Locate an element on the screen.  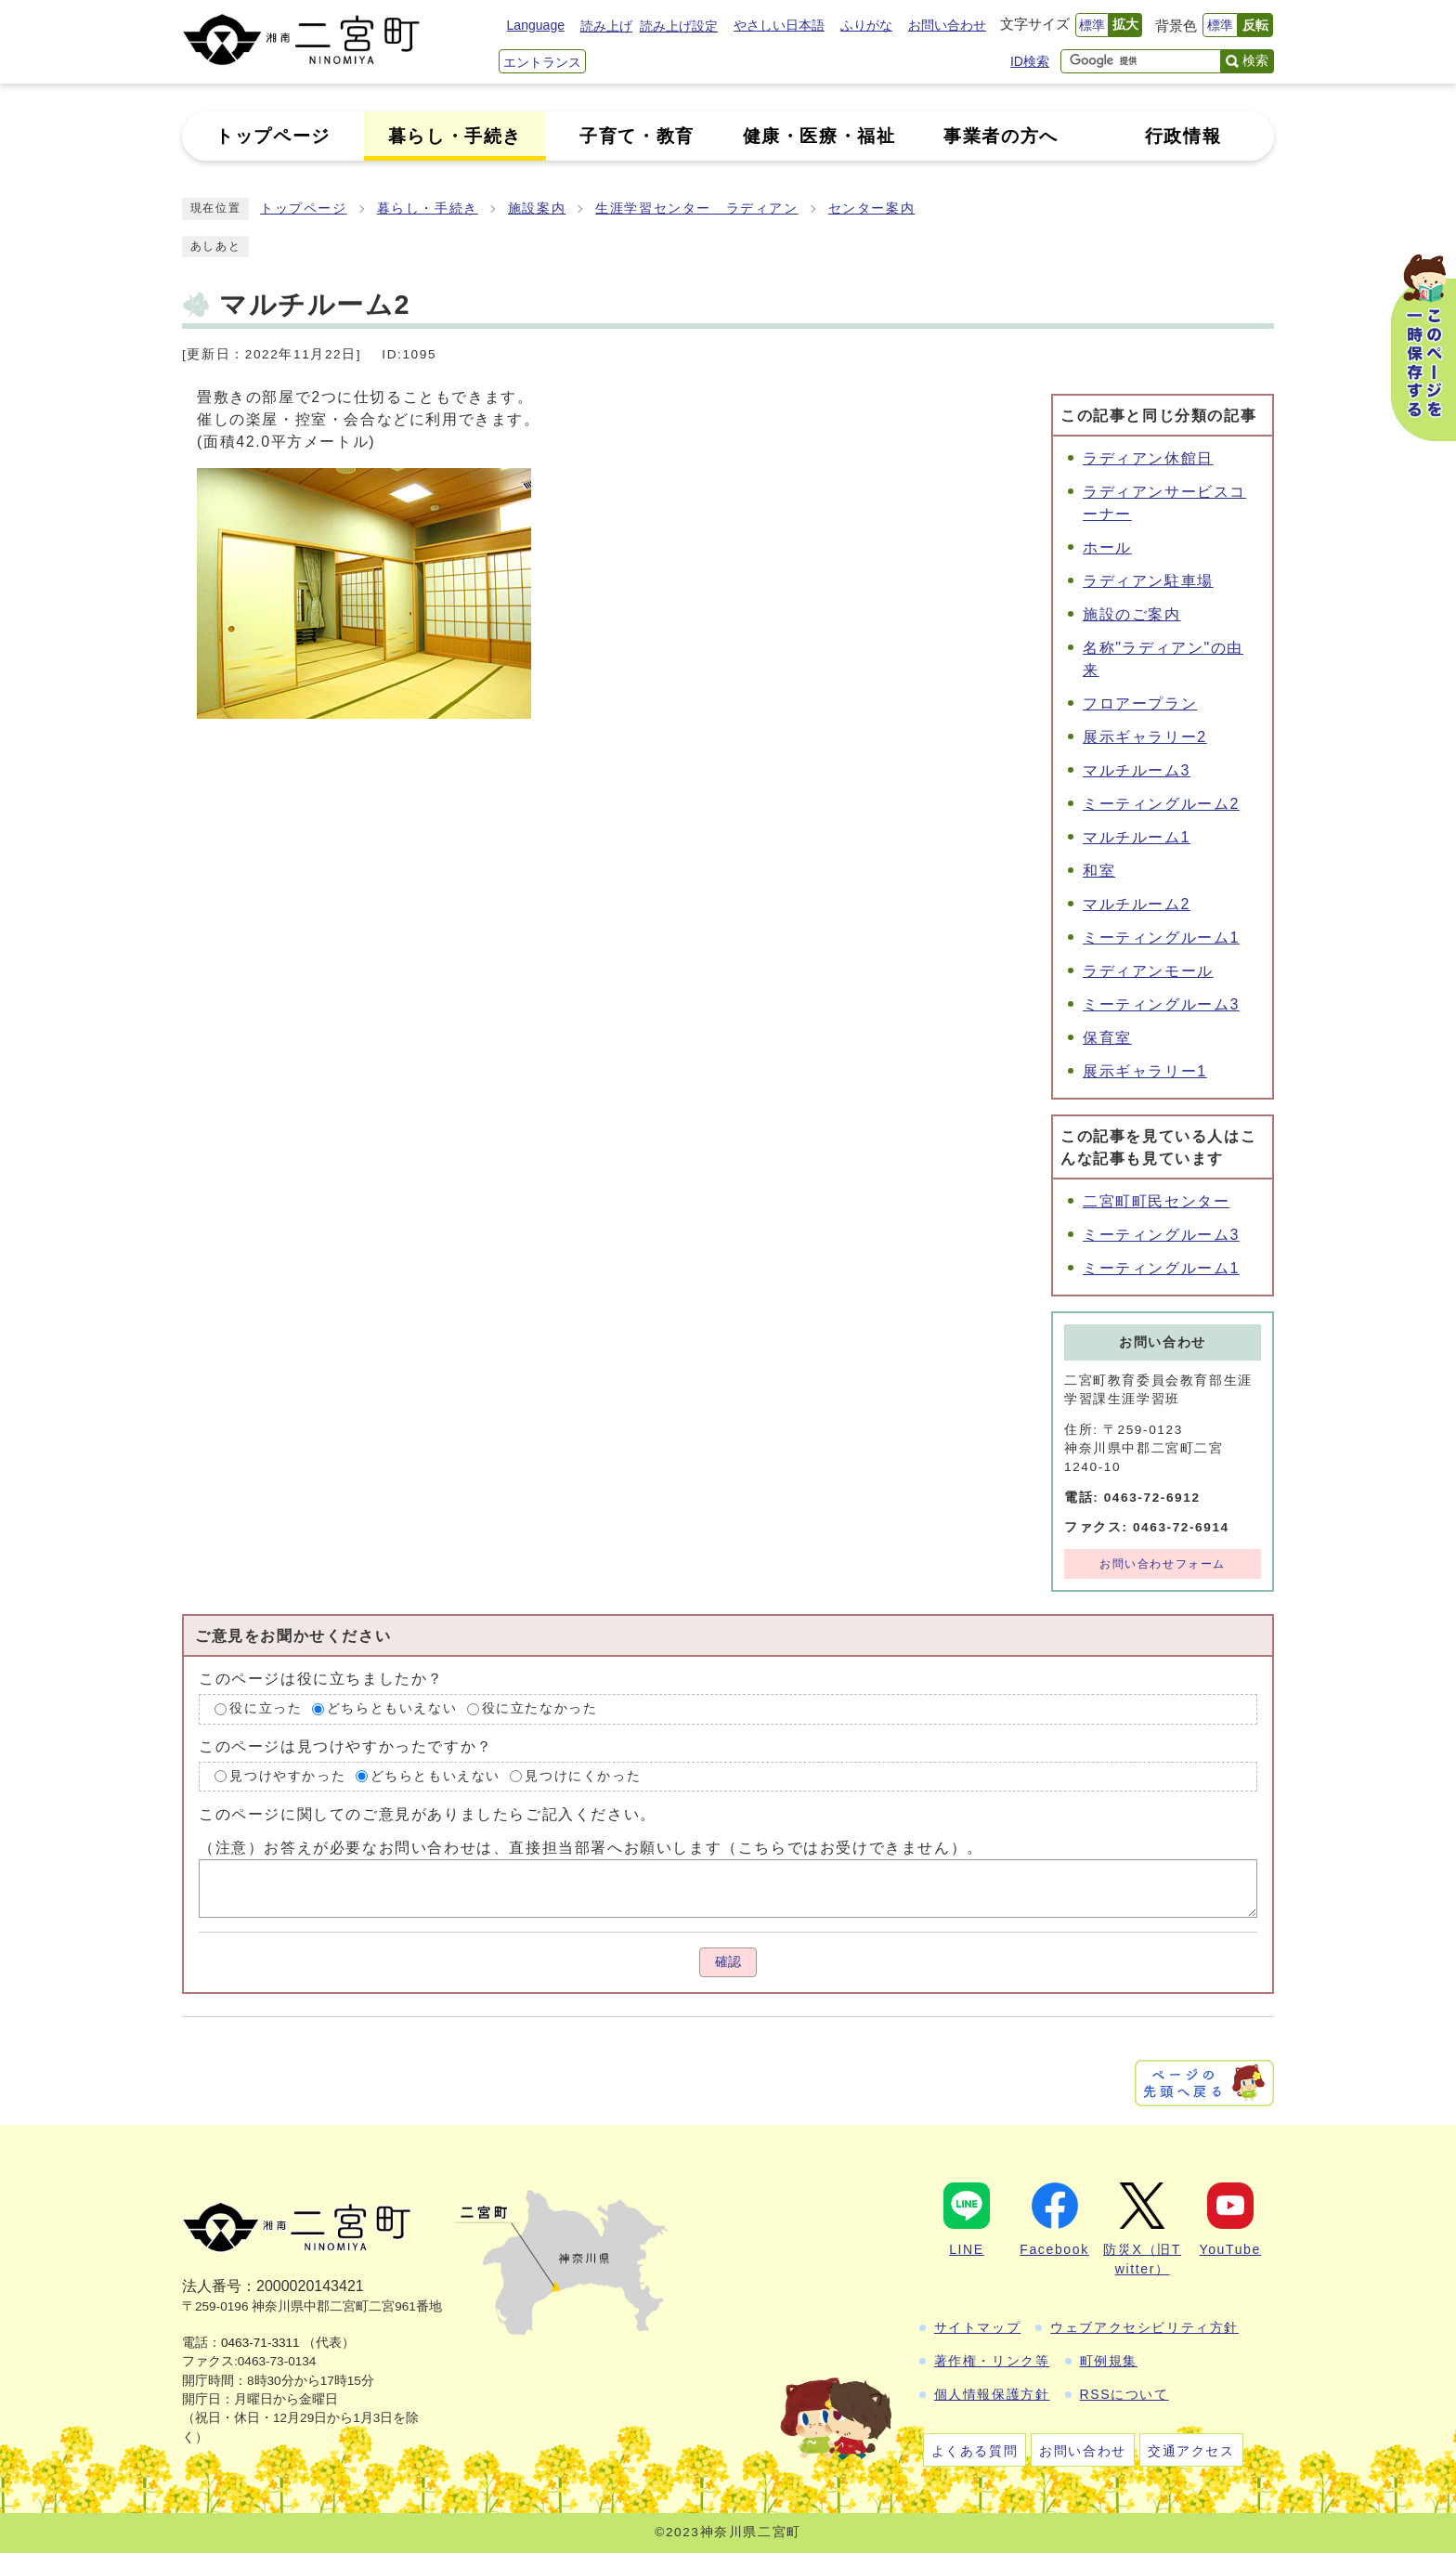
検索 is located at coordinates (1255, 60).